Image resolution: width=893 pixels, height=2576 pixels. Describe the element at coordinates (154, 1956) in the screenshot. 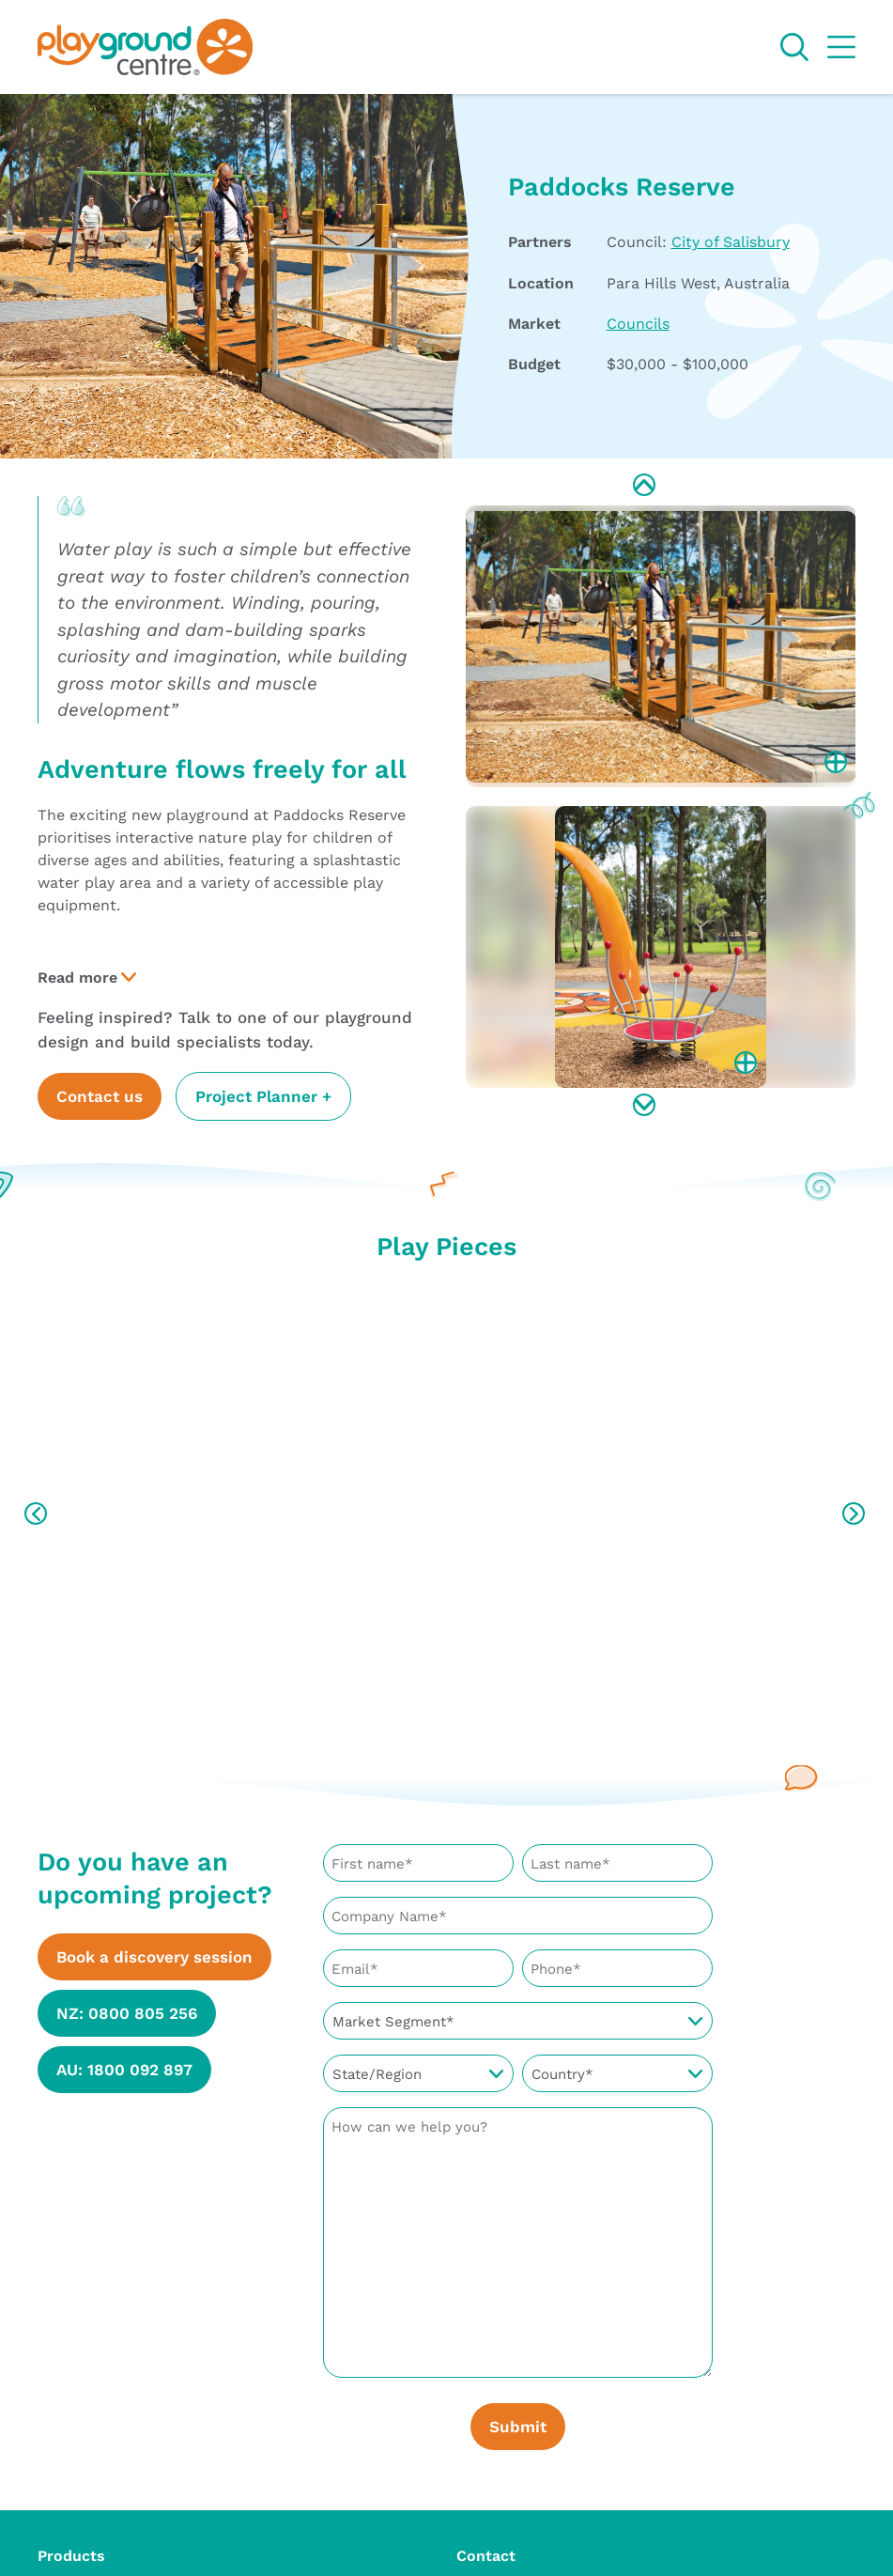

I see `Book a discovery session` at that location.